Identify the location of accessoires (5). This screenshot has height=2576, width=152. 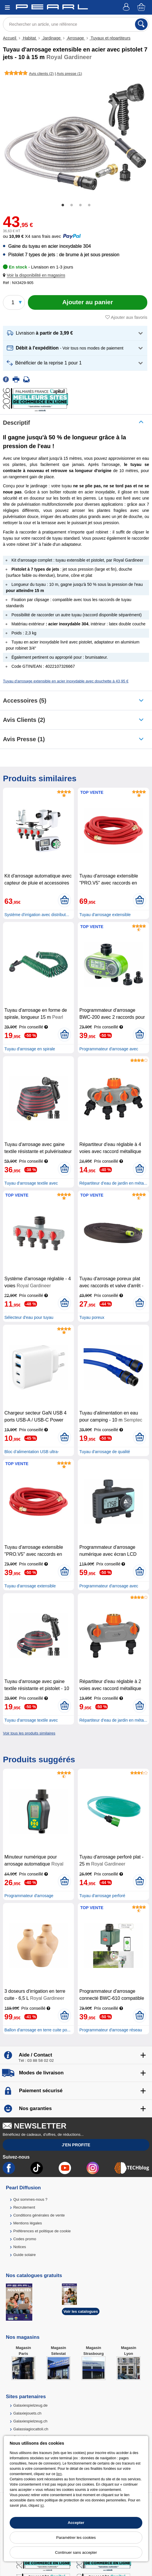
(24, 700).